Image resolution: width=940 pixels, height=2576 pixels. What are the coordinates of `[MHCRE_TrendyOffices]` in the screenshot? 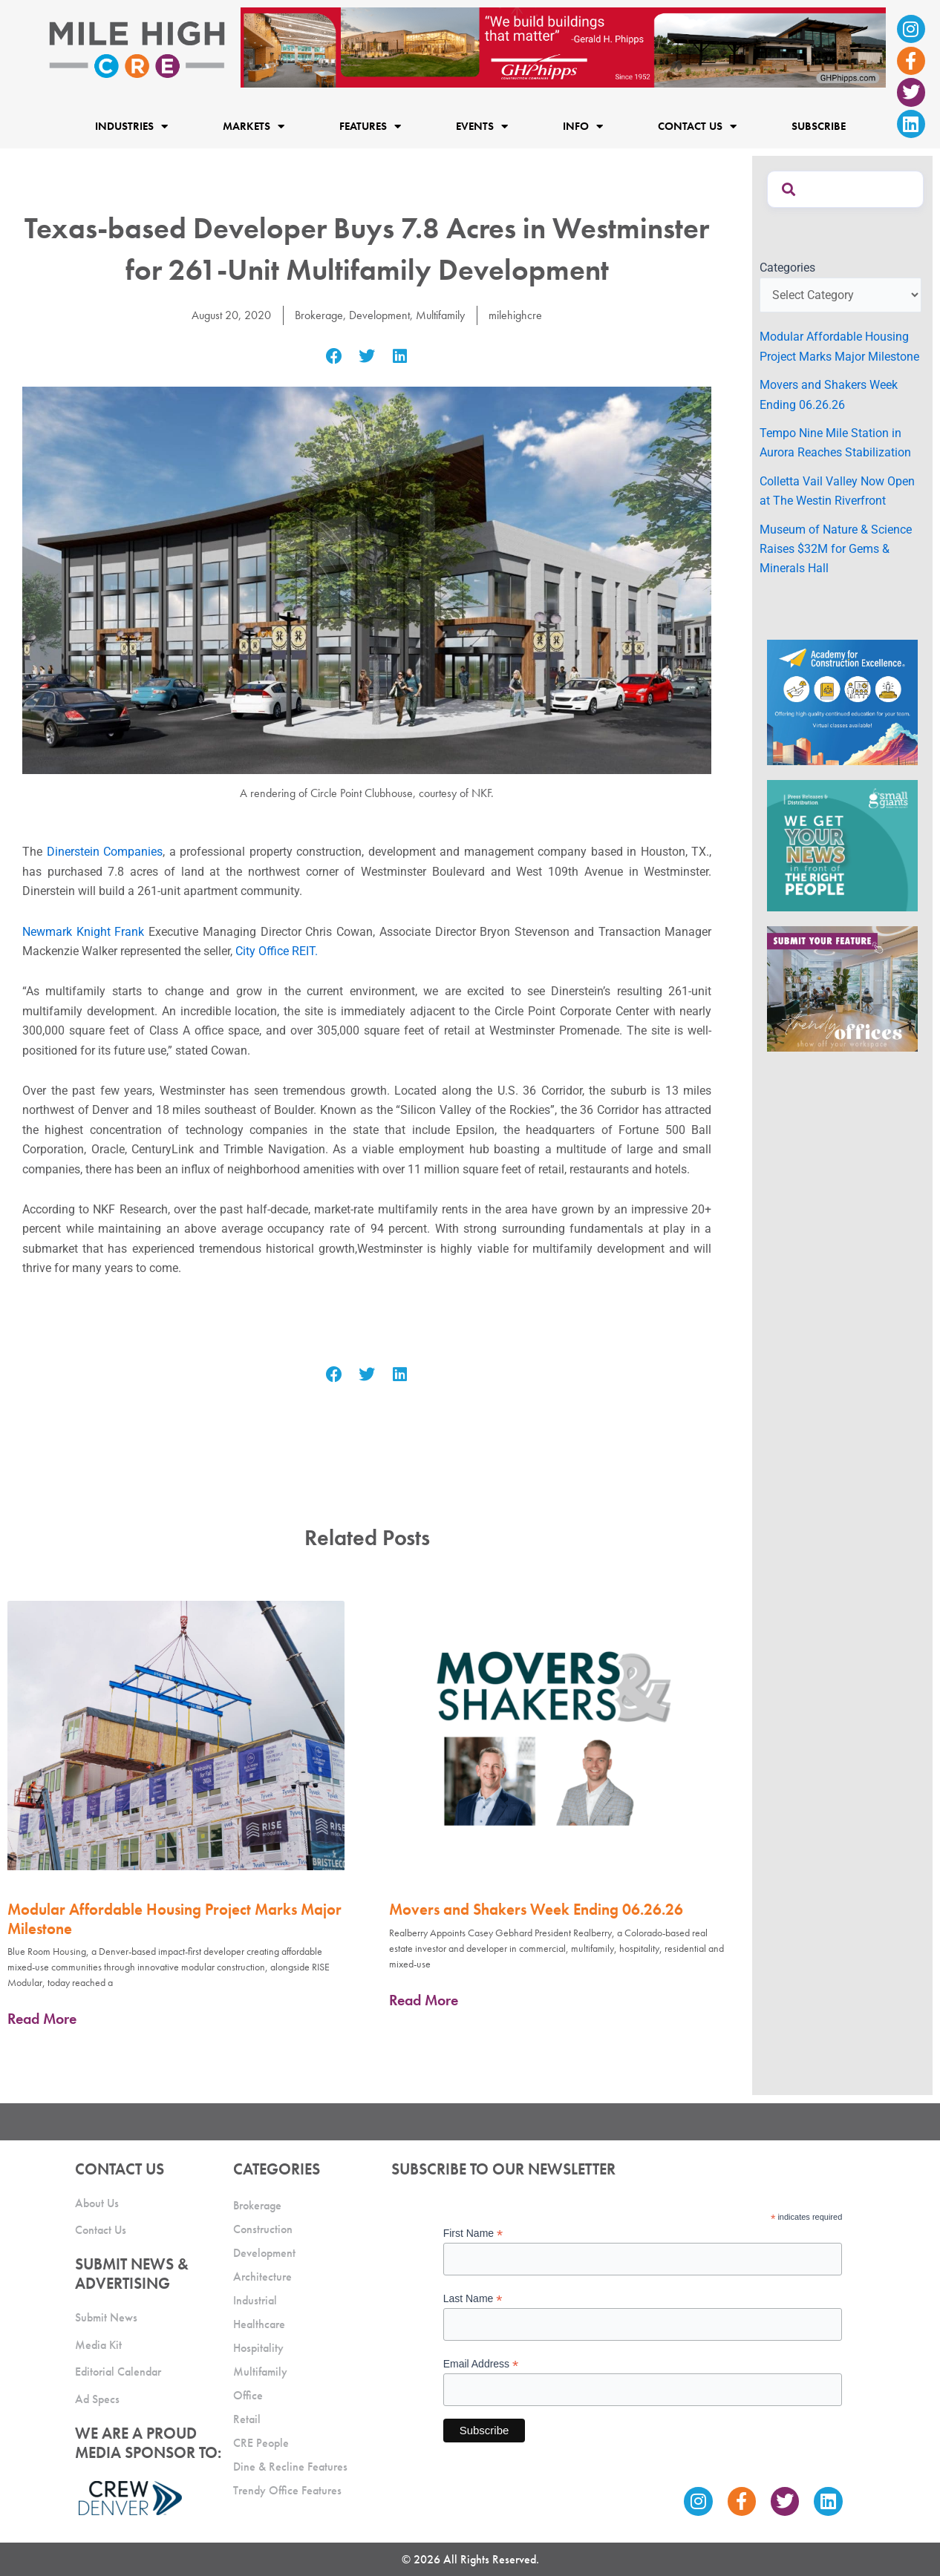 It's located at (842, 988).